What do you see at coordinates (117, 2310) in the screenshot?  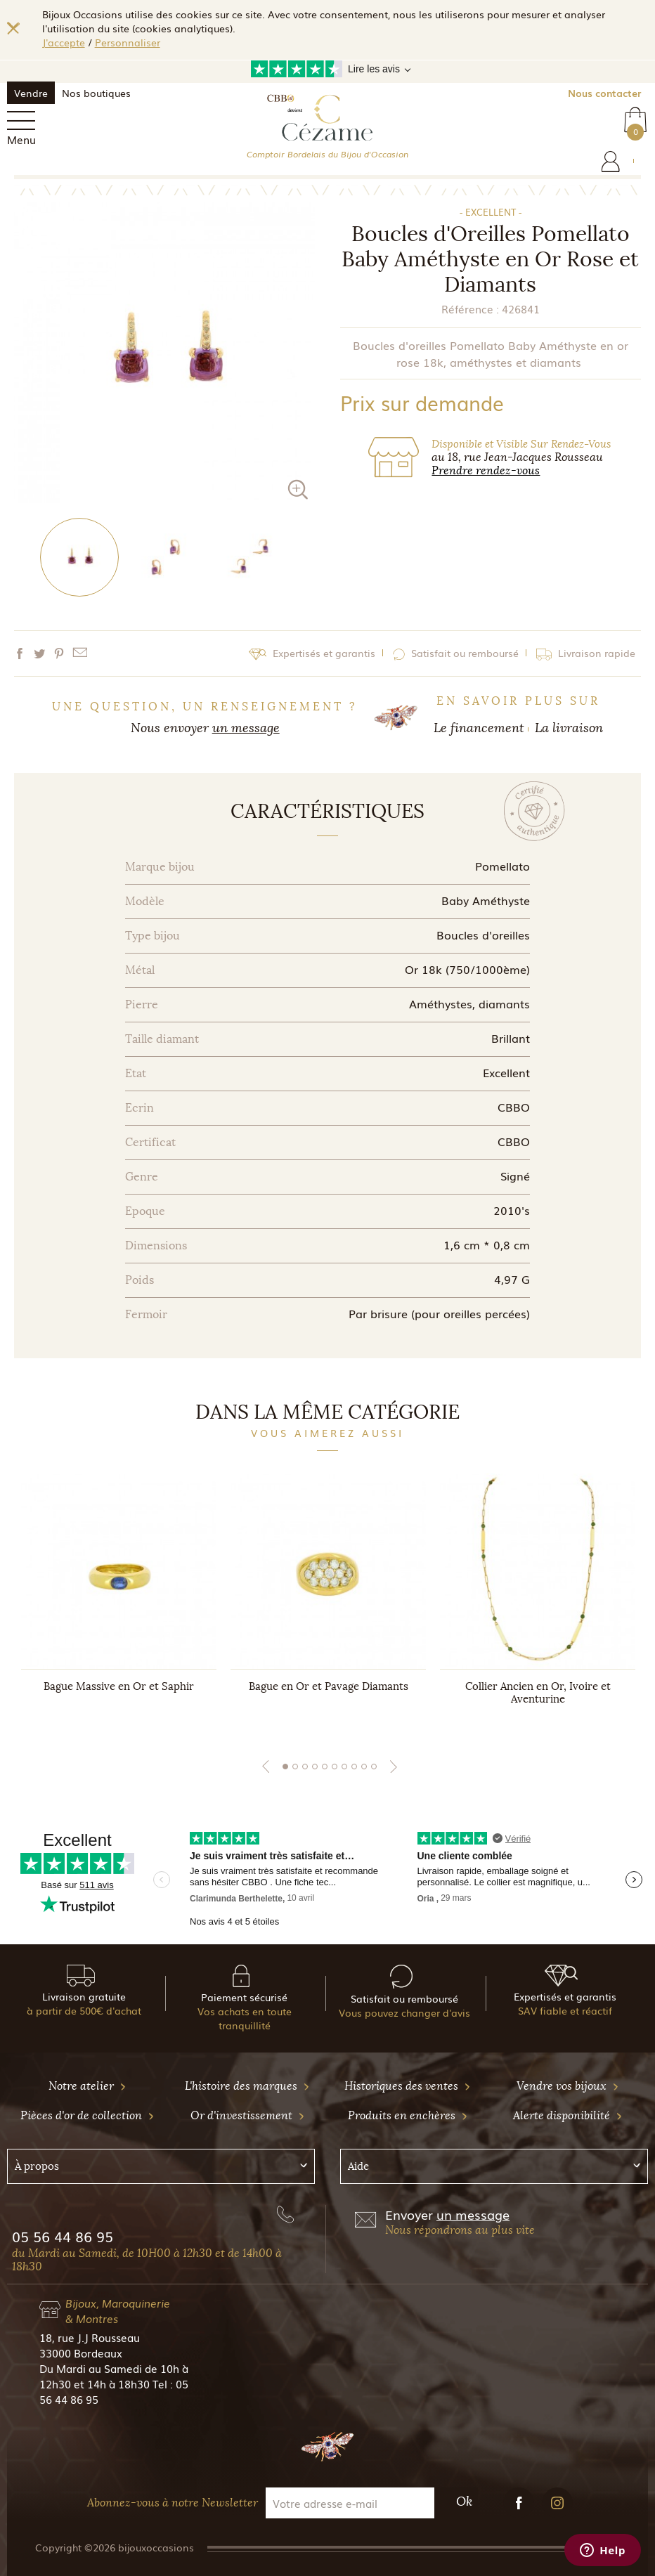 I see `Bijoux, Maroquinerie & Montres` at bounding box center [117, 2310].